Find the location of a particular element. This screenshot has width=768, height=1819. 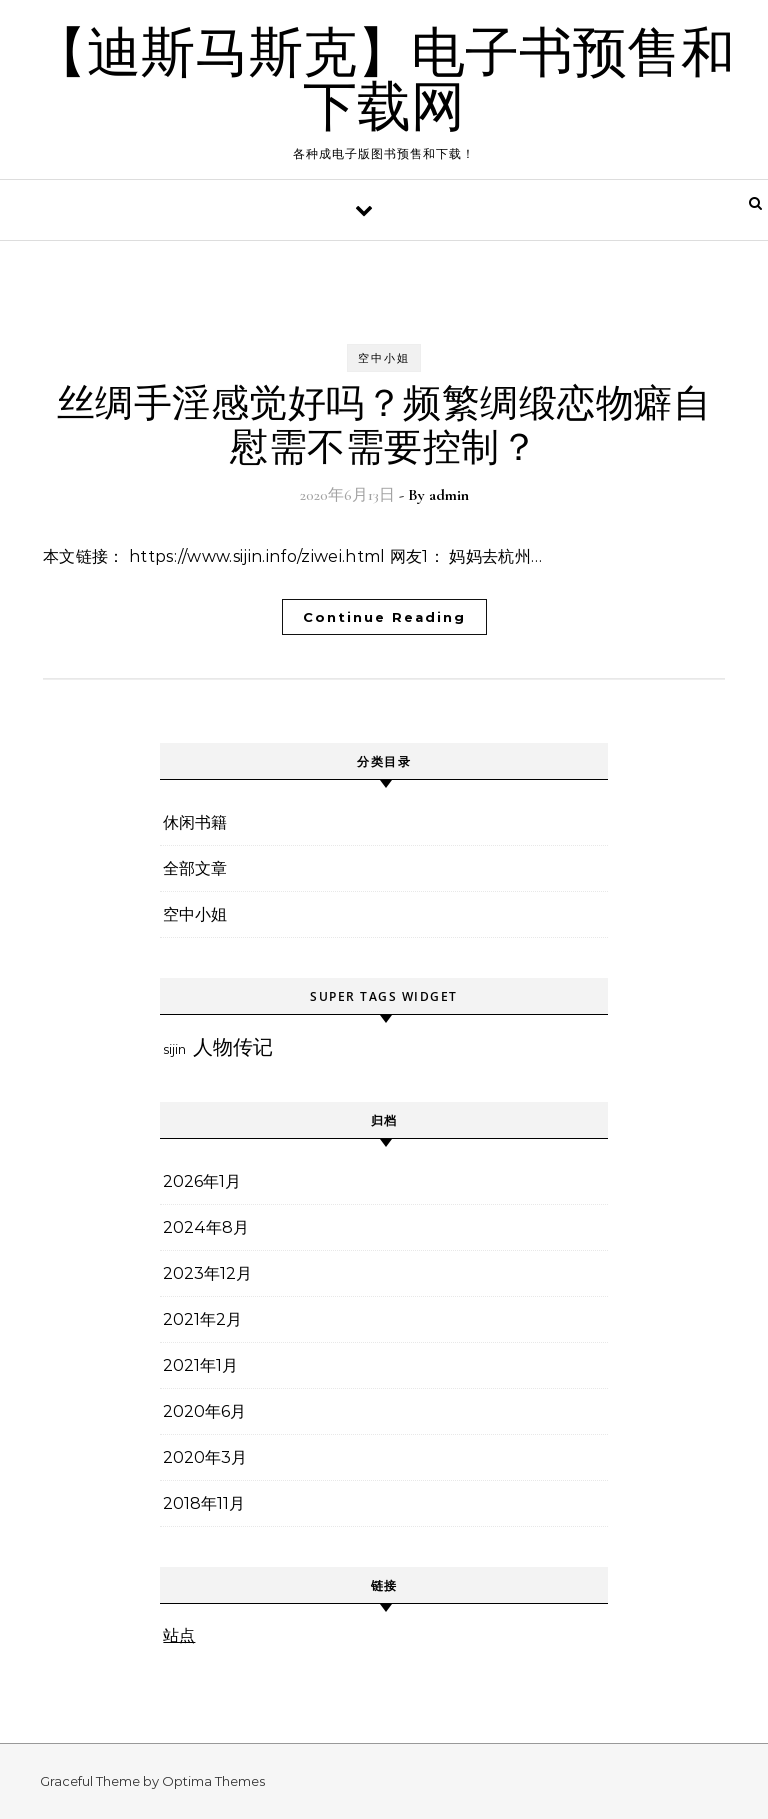

2020年6月 is located at coordinates (204, 1411).